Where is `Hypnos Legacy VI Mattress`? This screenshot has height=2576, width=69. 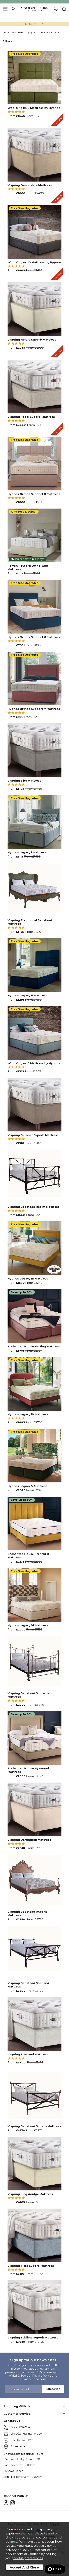 Hypnos Legacy VI Mattress is located at coordinates (28, 1625).